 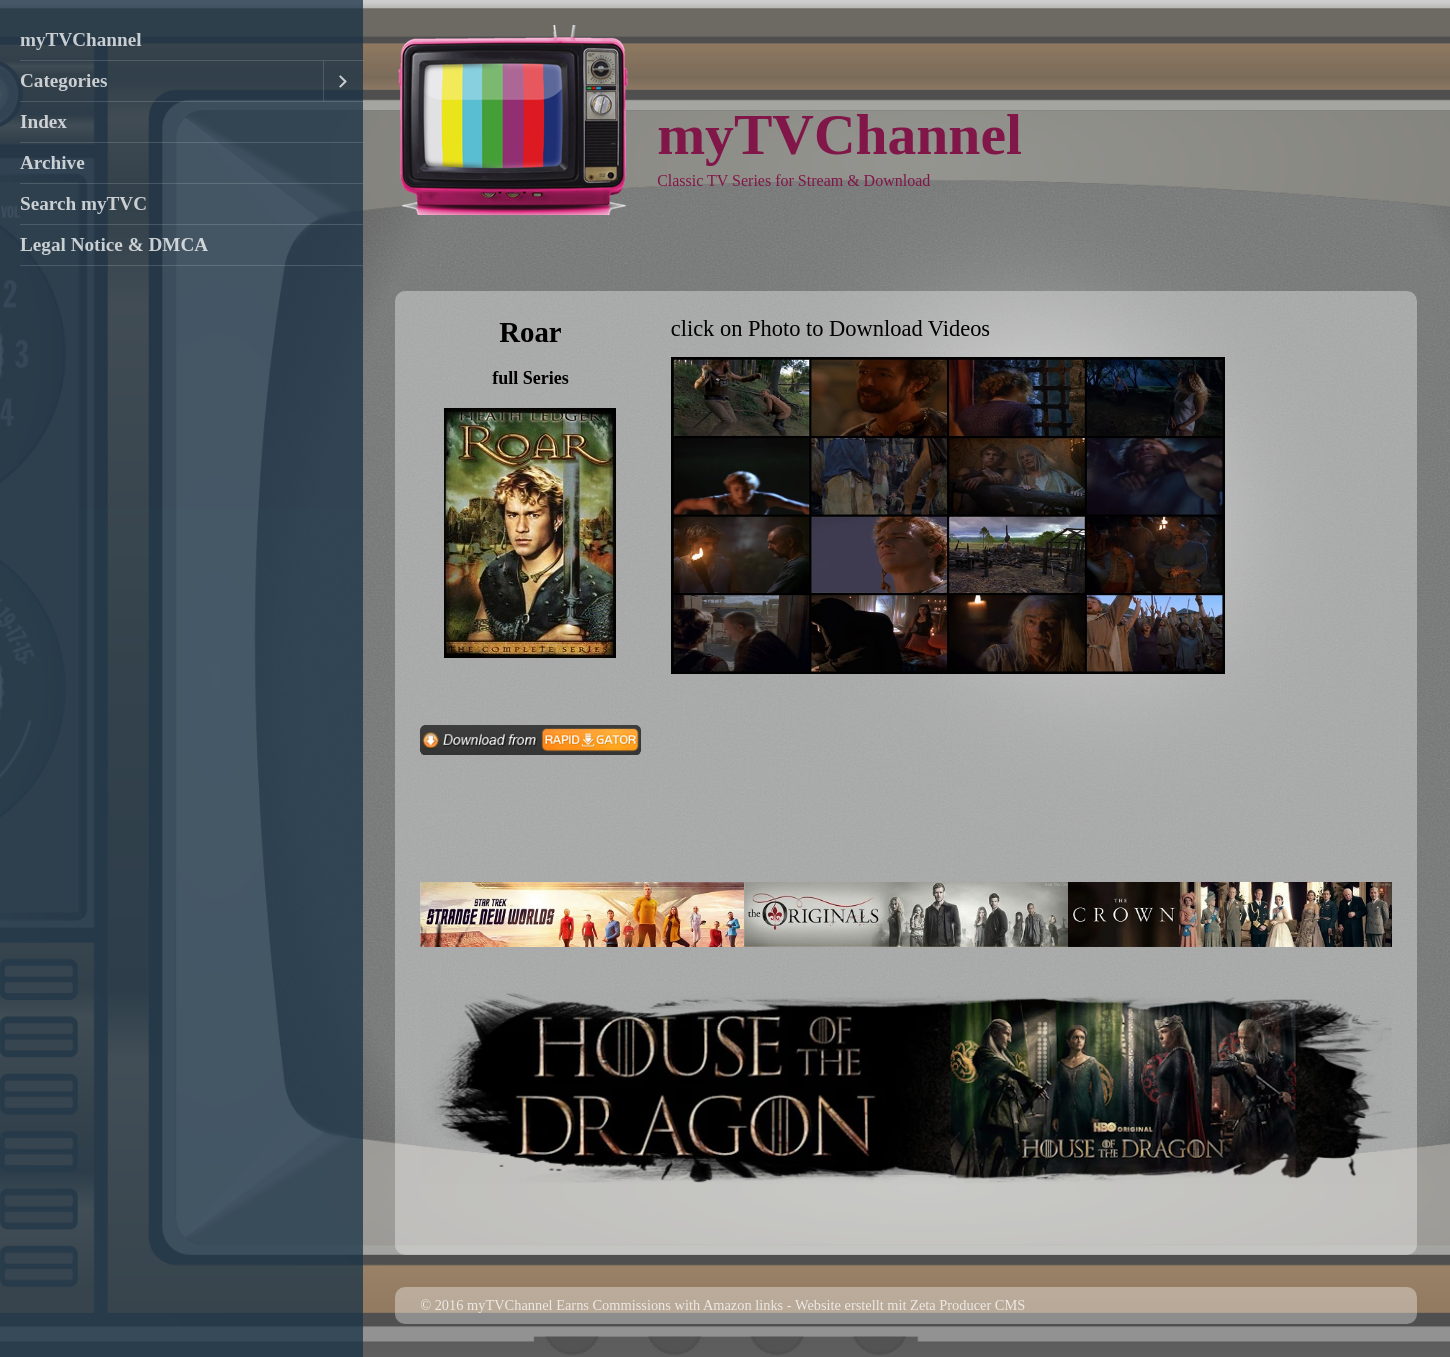 What do you see at coordinates (52, 162) in the screenshot?
I see `Archive` at bounding box center [52, 162].